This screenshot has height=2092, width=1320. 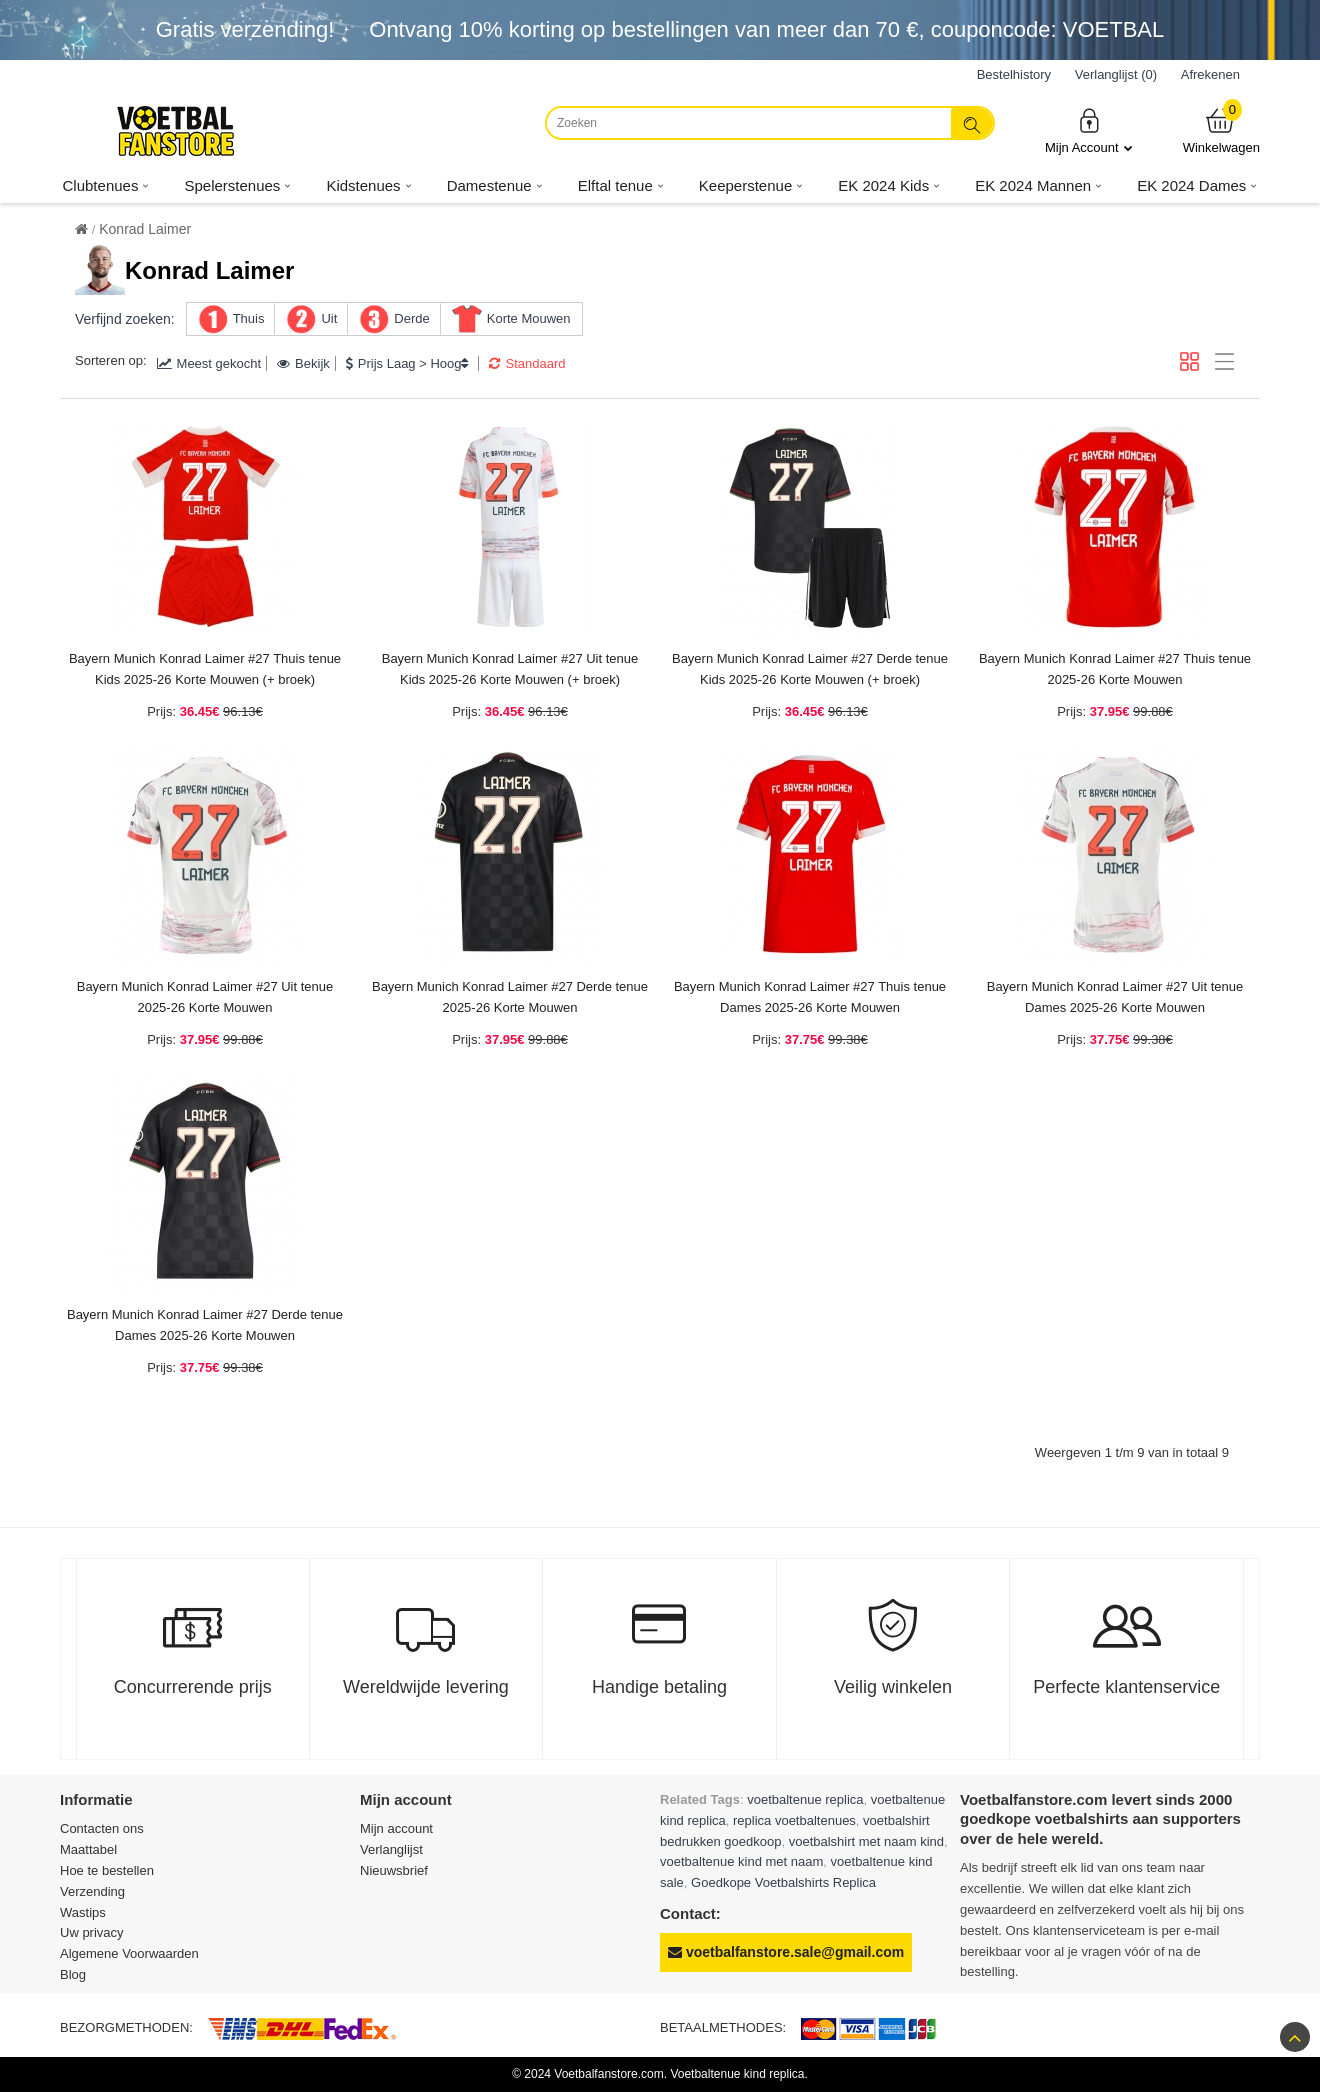 I want to click on voetbalfanstore.sale@gmail.com, so click(x=786, y=1952).